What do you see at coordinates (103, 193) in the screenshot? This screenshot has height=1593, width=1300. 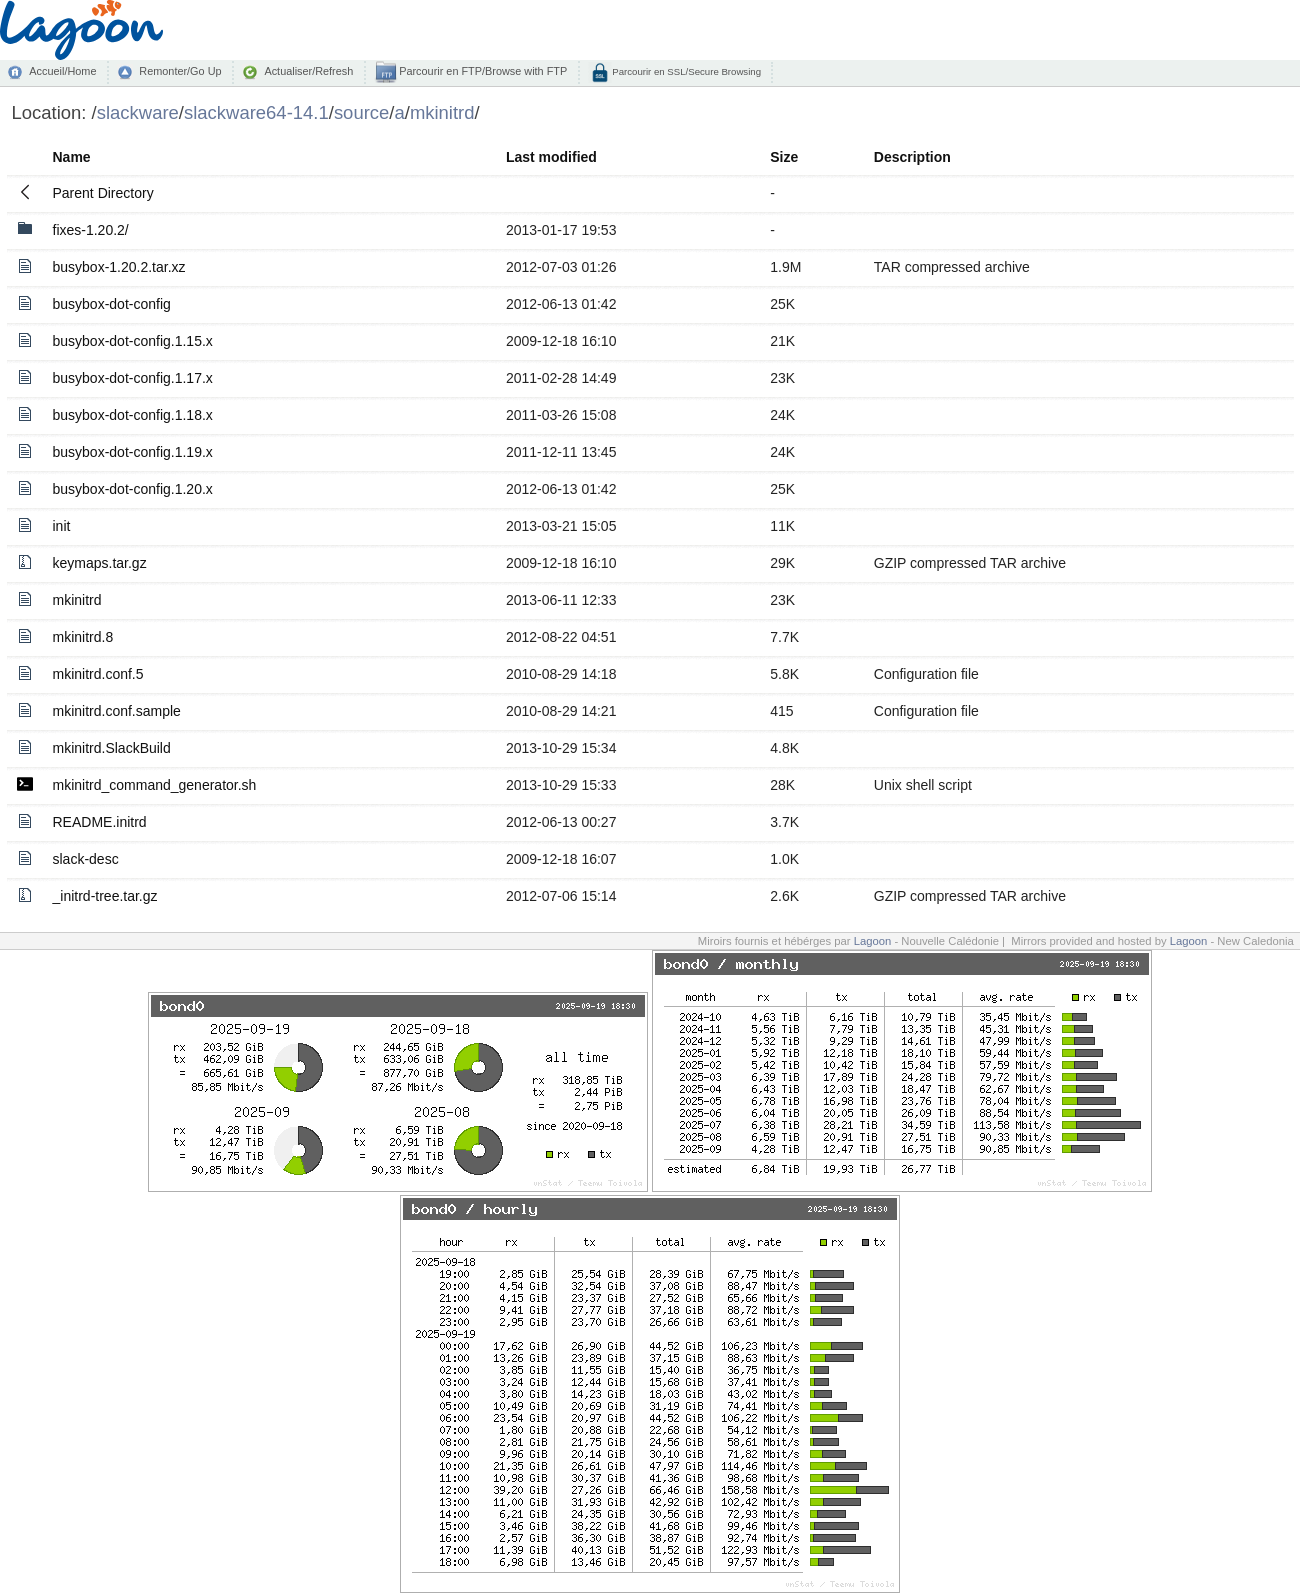 I see `Parent Directory` at bounding box center [103, 193].